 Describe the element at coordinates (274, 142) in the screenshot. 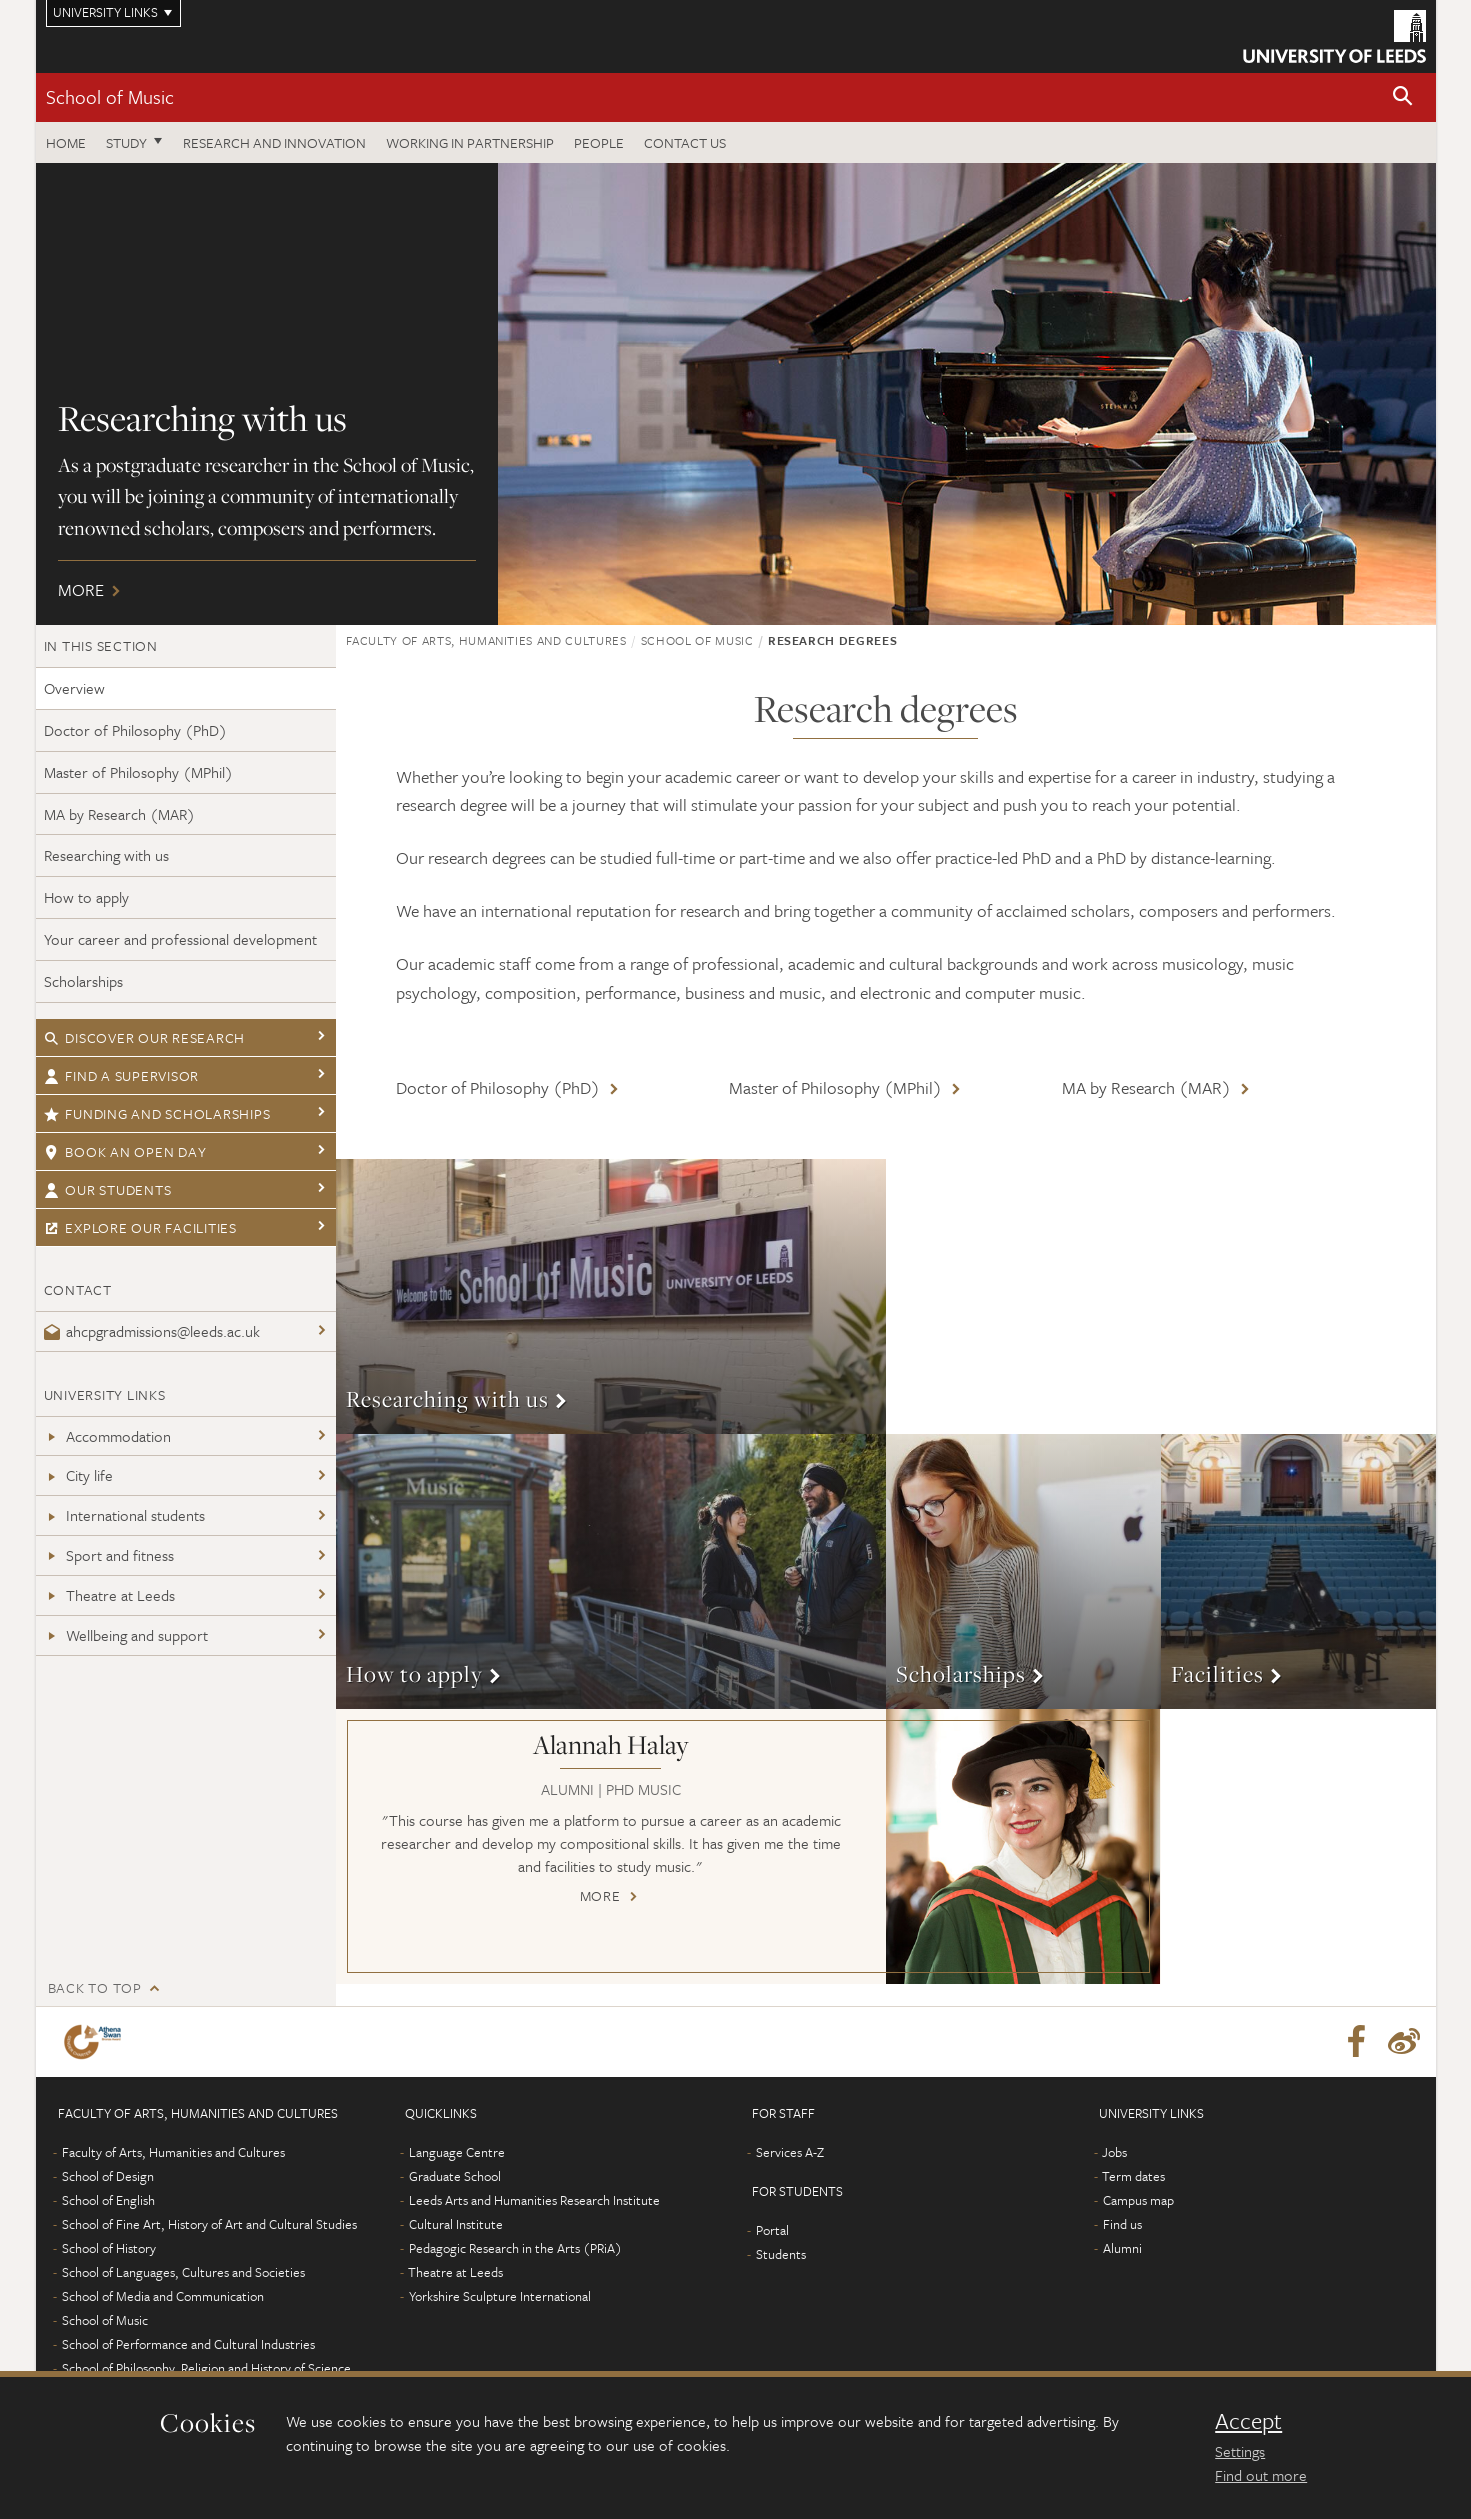

I see `Research and innovation` at that location.